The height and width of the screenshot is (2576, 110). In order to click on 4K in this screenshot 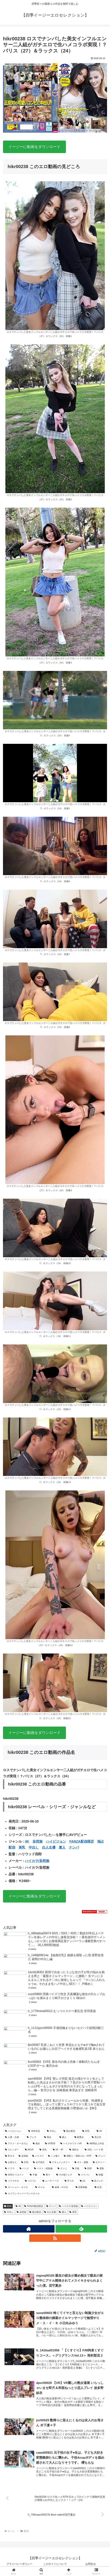, I will do `click(27, 1841)`.